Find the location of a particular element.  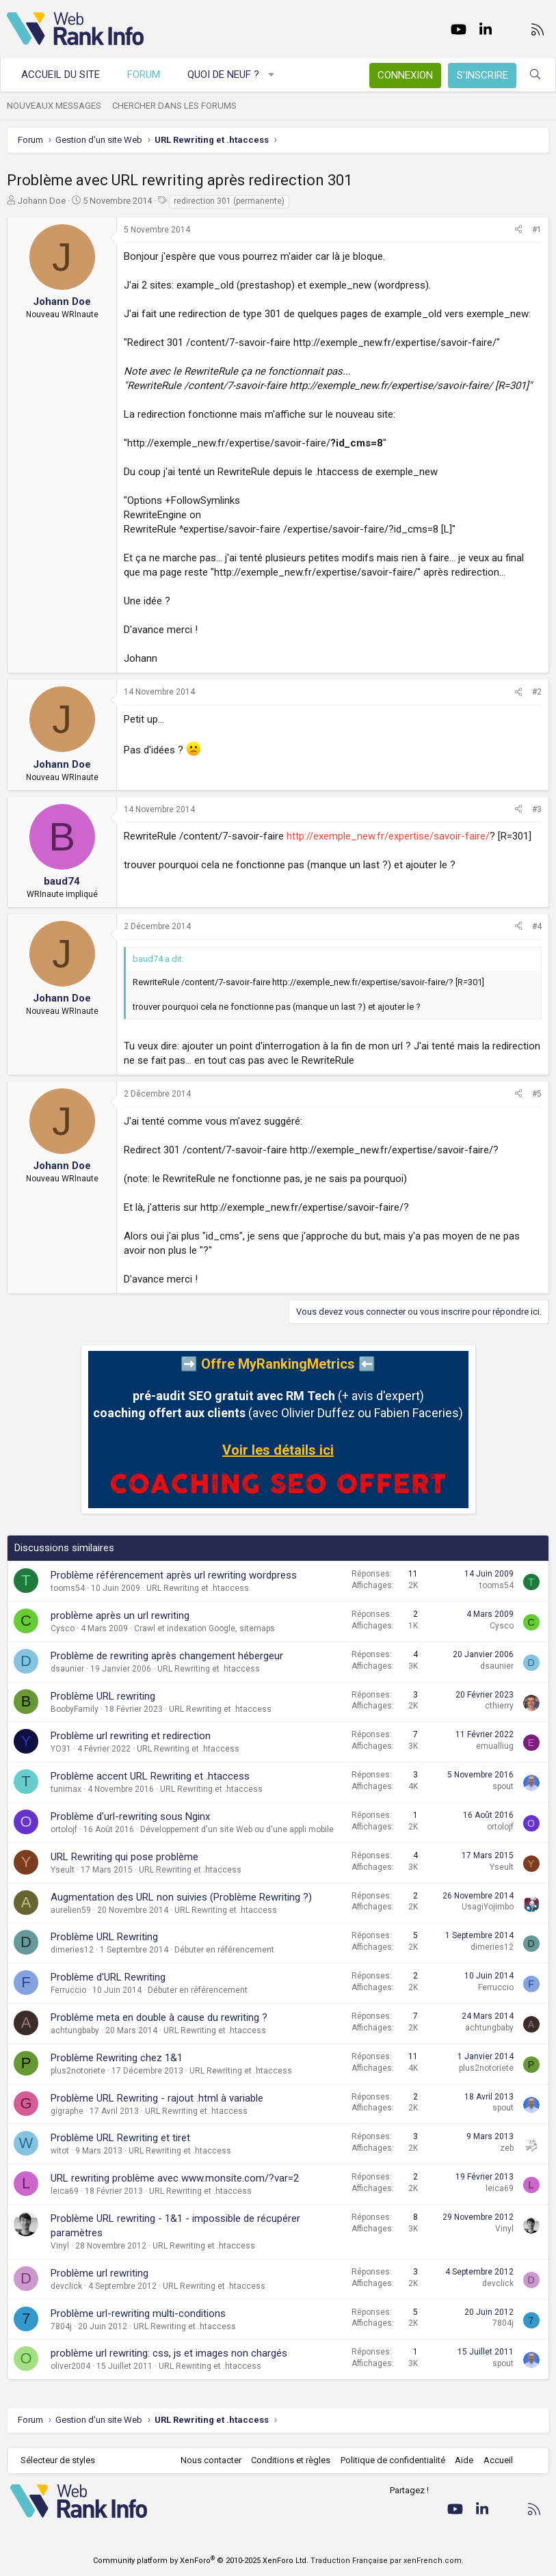

Accueil is located at coordinates (498, 2460).